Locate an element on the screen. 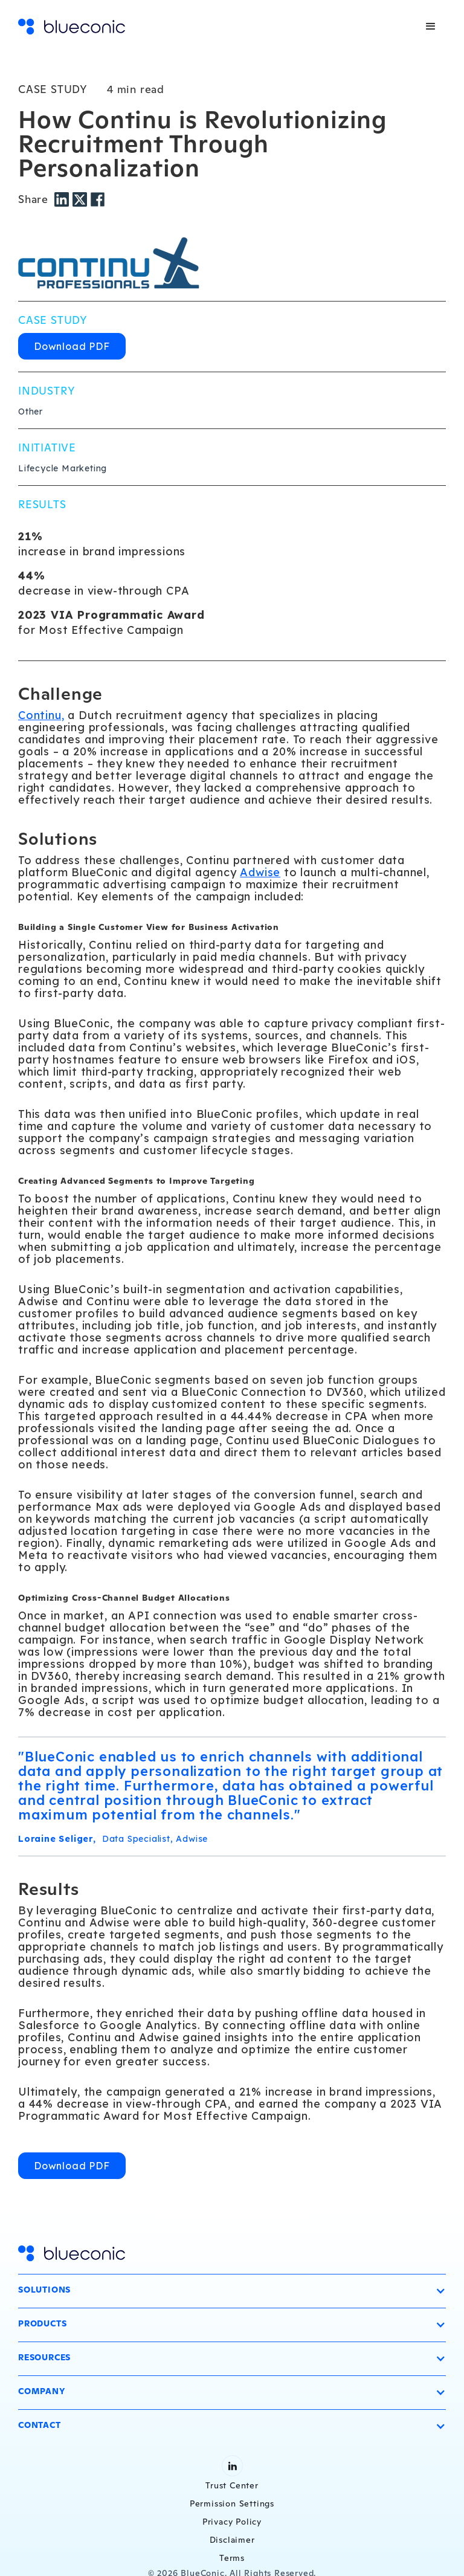 Image resolution: width=464 pixels, height=2576 pixels. [Facebook share] is located at coordinates (98, 198).